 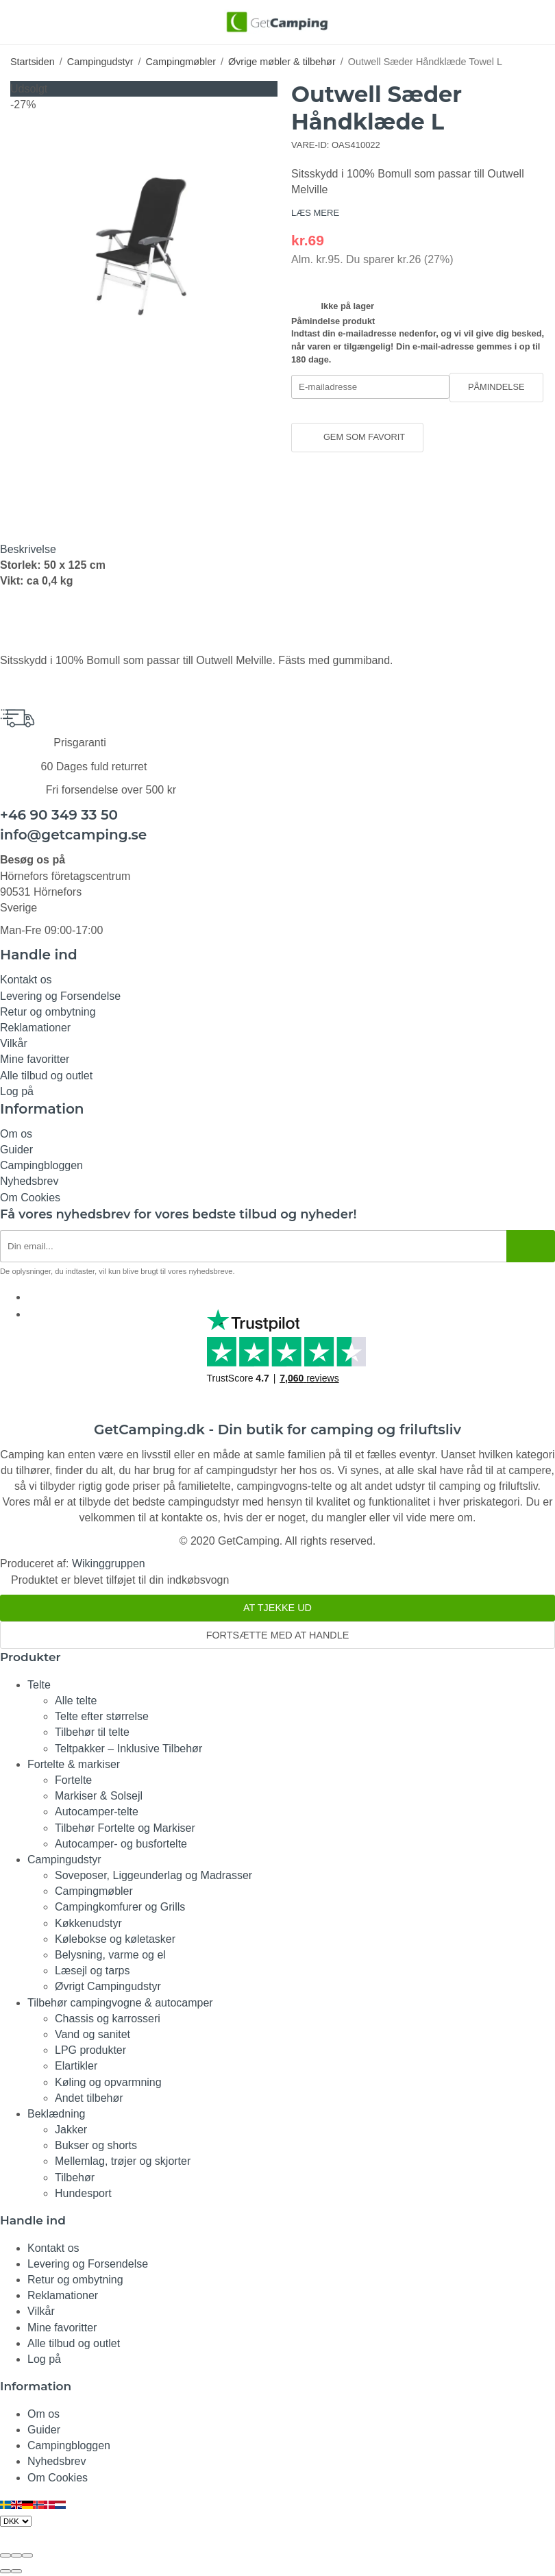 What do you see at coordinates (19, 20) in the screenshot?
I see `[Menu]` at bounding box center [19, 20].